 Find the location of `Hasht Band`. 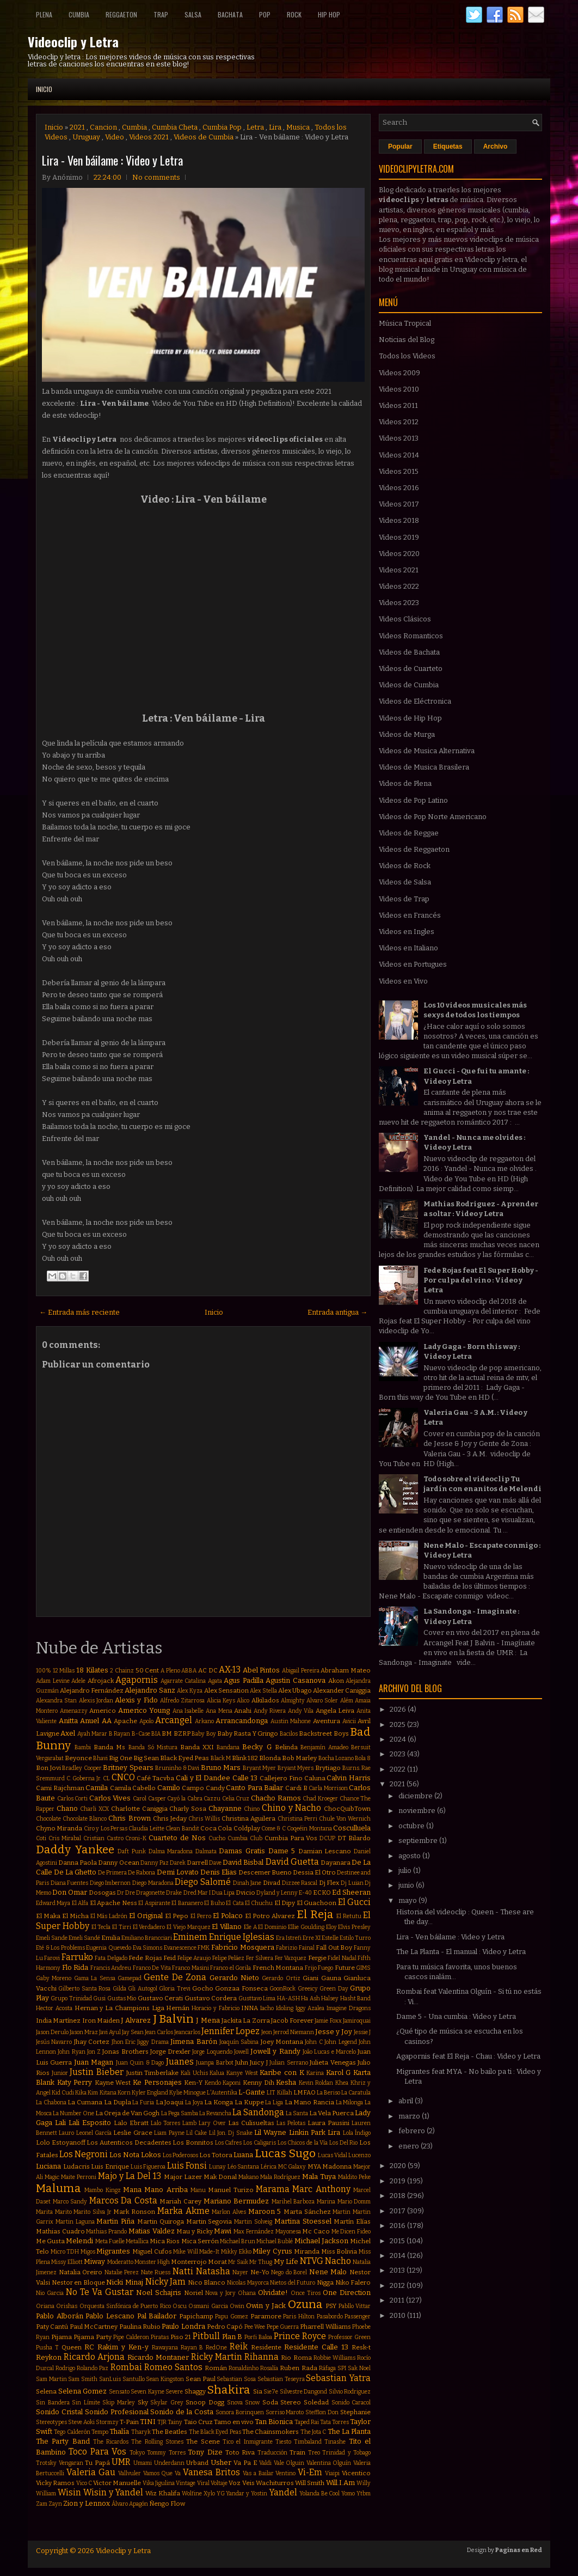

Hasht Band is located at coordinates (355, 1998).